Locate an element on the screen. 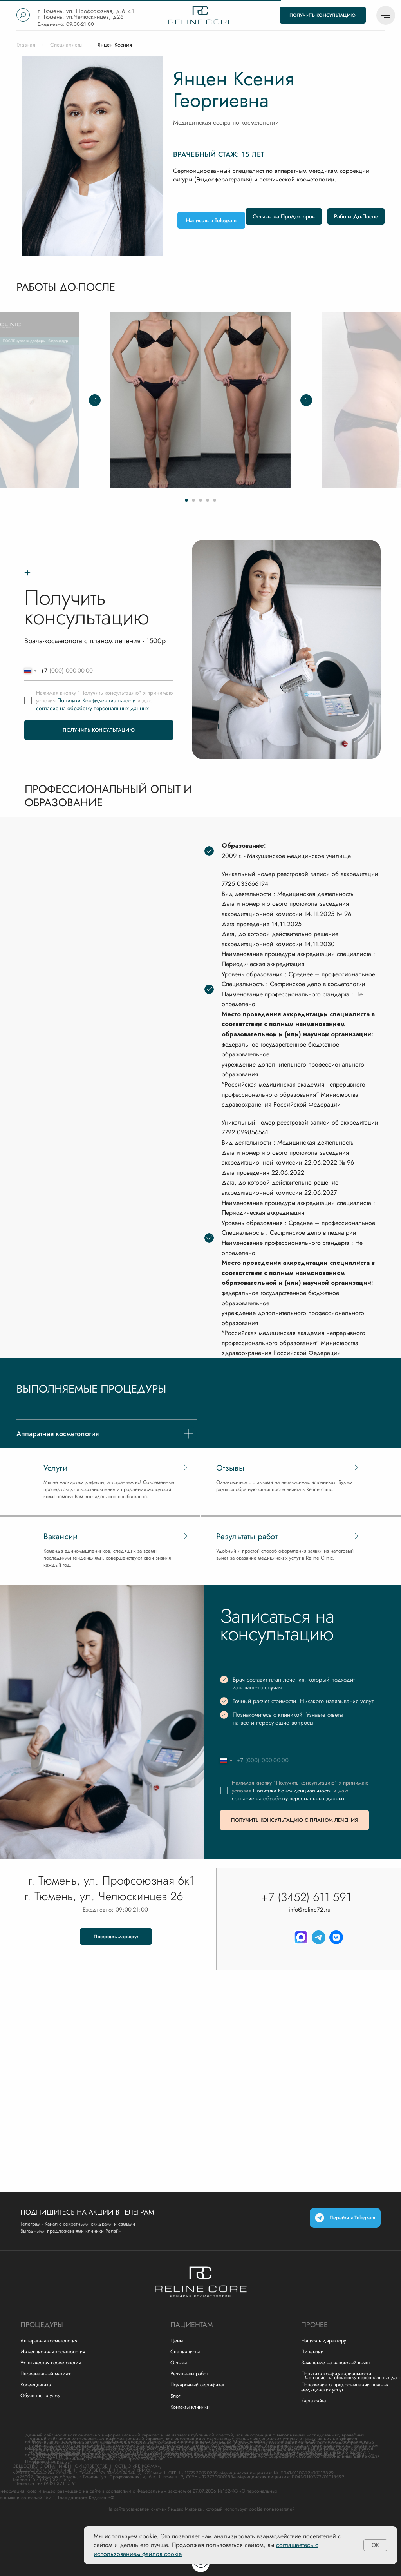  [Следующий слайд] is located at coordinates (306, 400).